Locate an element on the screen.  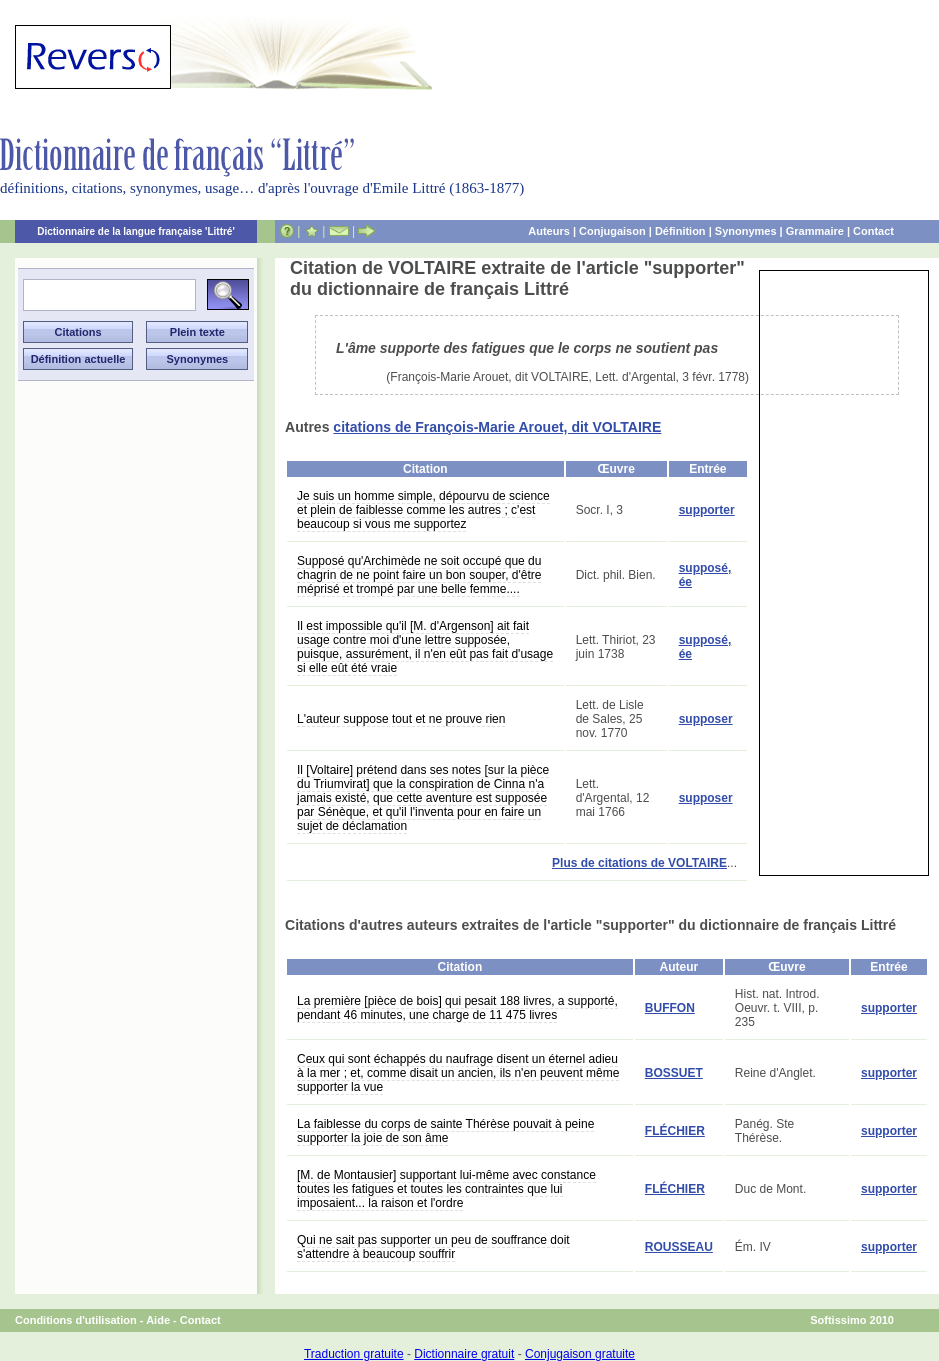
Grammaire is located at coordinates (815, 231).